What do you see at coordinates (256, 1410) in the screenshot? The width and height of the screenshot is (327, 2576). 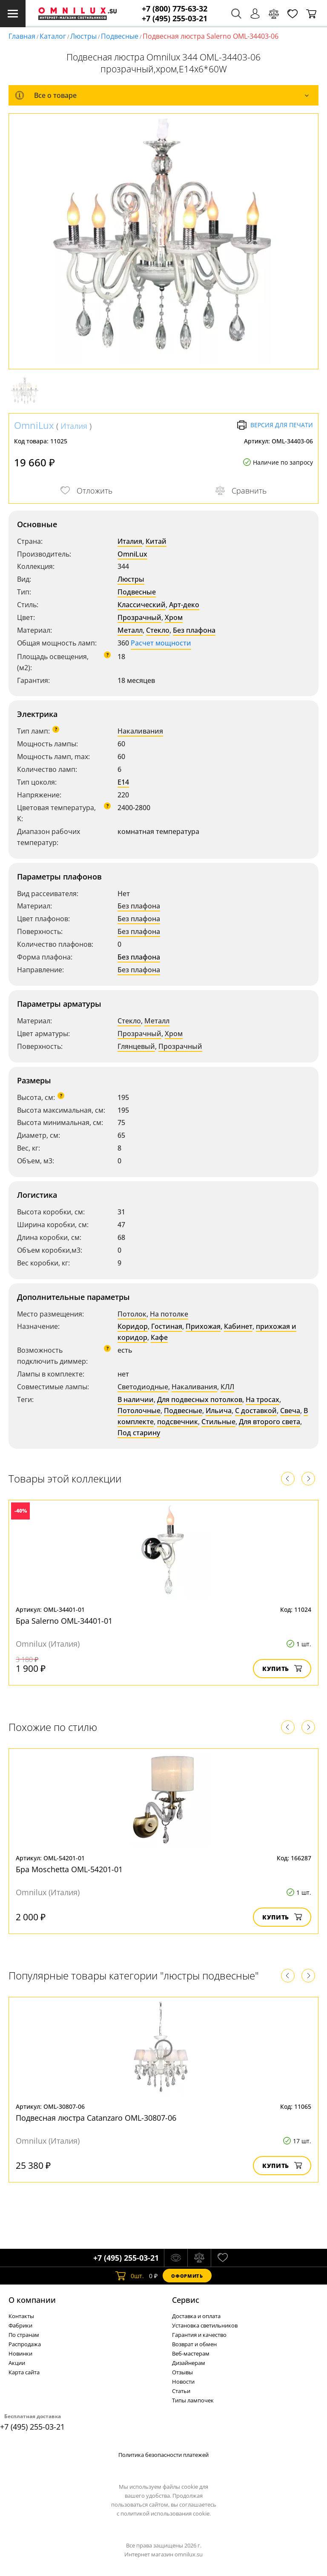 I see `С доставкой` at bounding box center [256, 1410].